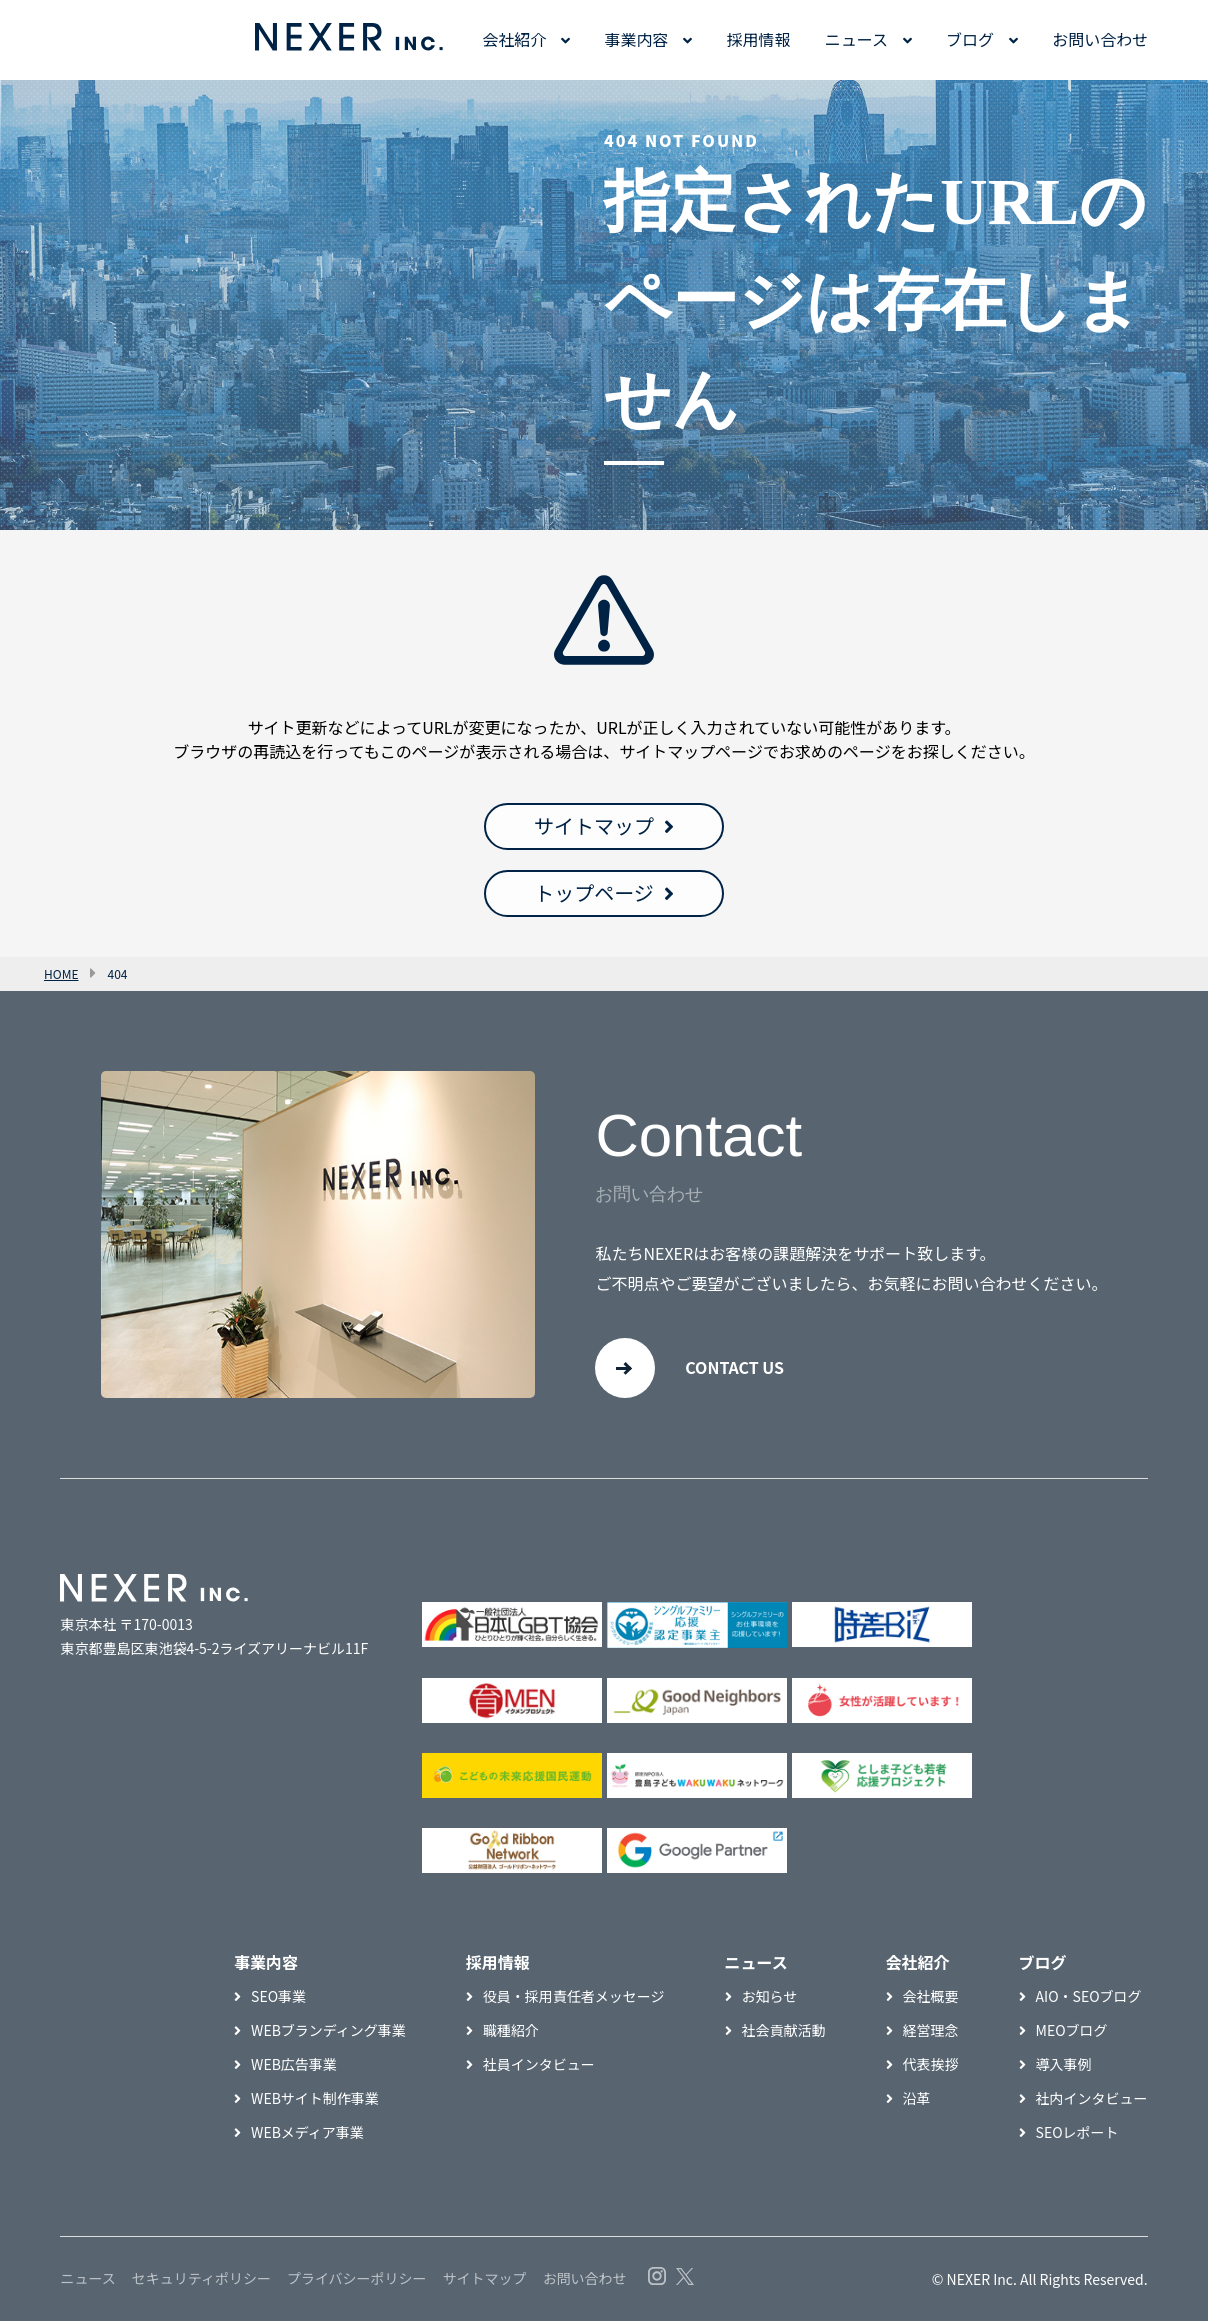 The image size is (1208, 2321). Describe the element at coordinates (315, 2098) in the screenshot. I see `WEBサイト制作事業` at that location.